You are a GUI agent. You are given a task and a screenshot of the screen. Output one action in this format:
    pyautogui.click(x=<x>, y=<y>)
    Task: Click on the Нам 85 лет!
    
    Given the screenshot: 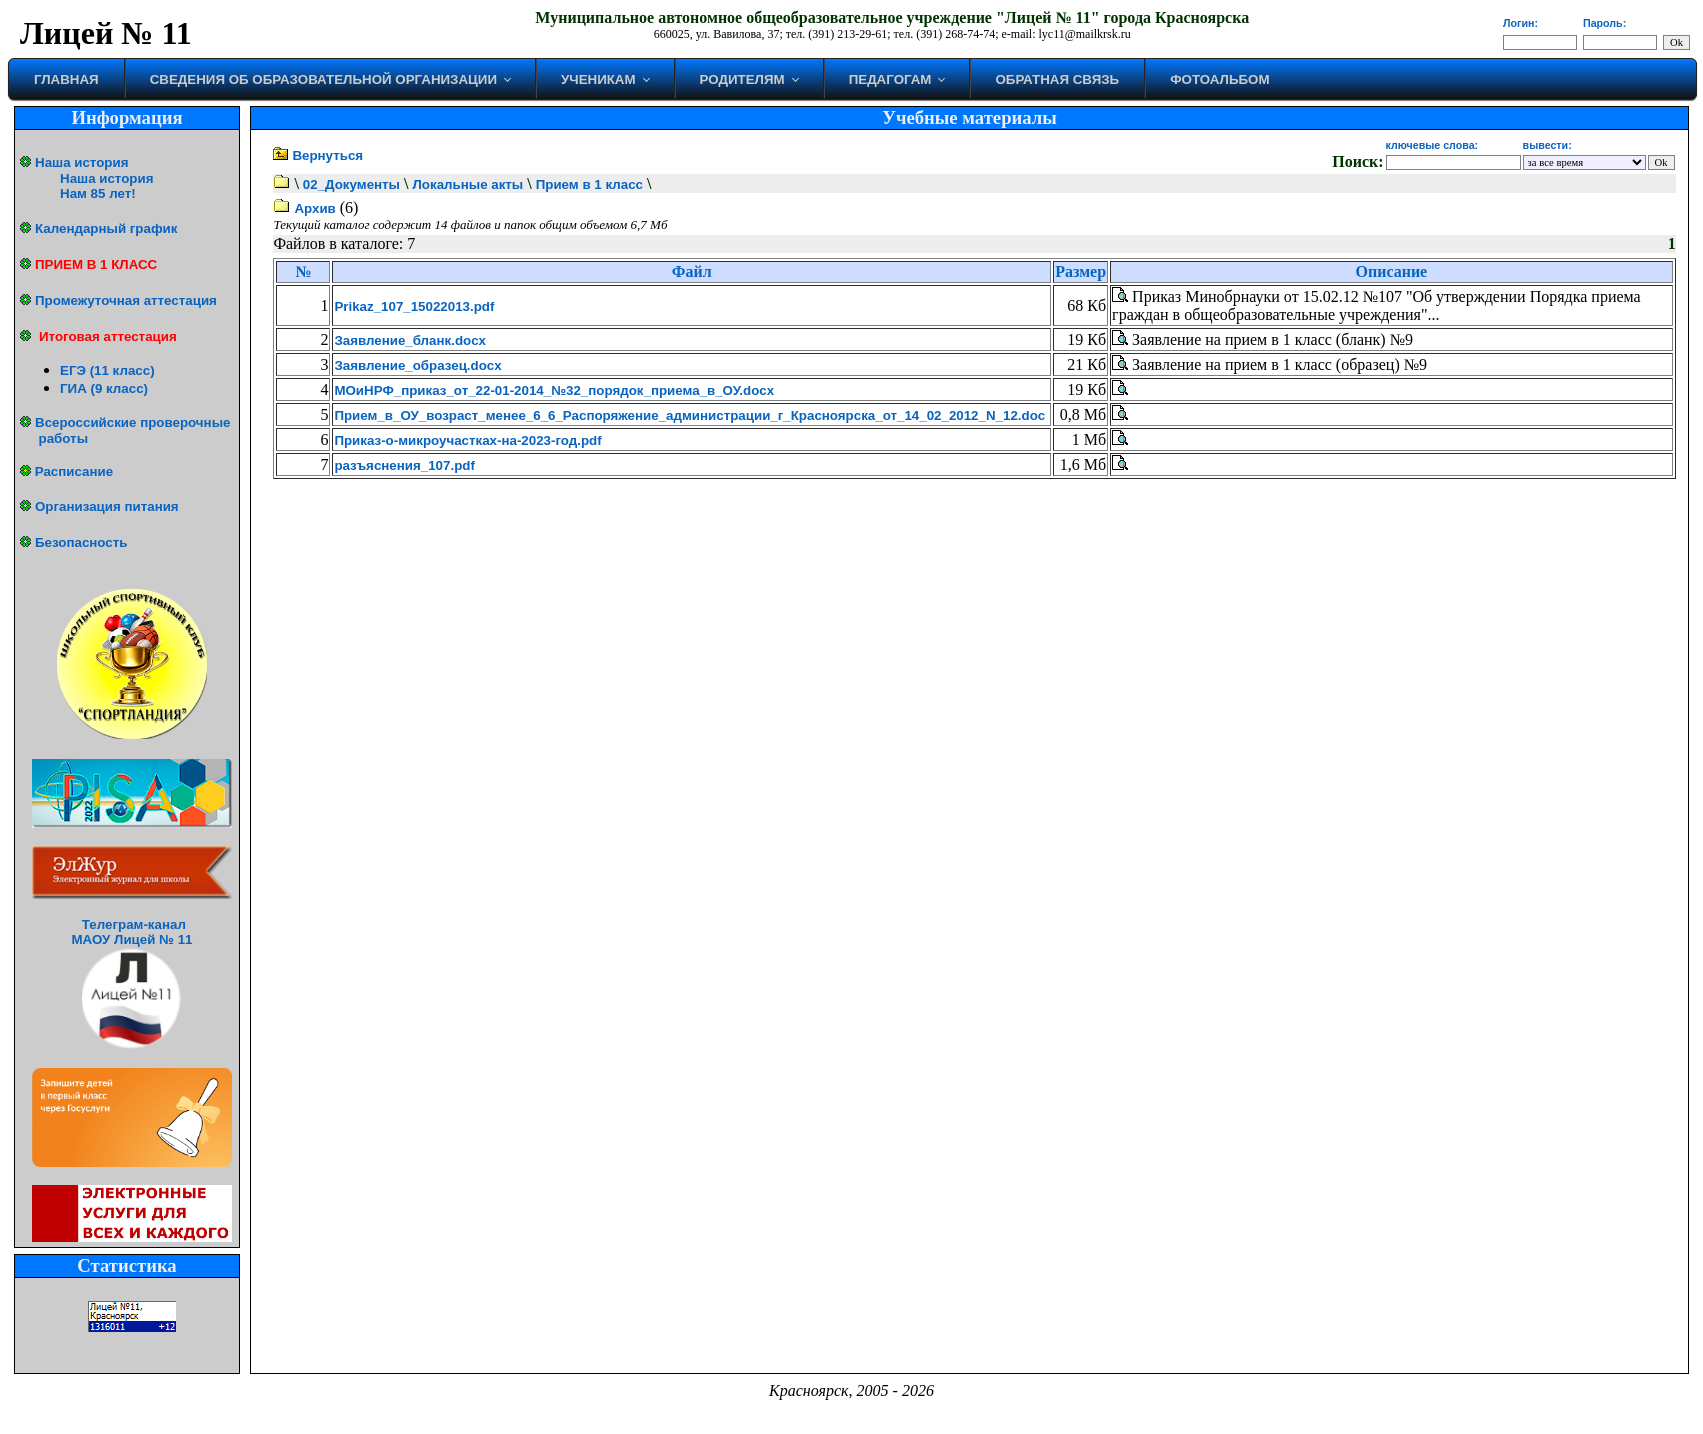 What is the action you would take?
    pyautogui.click(x=98, y=193)
    